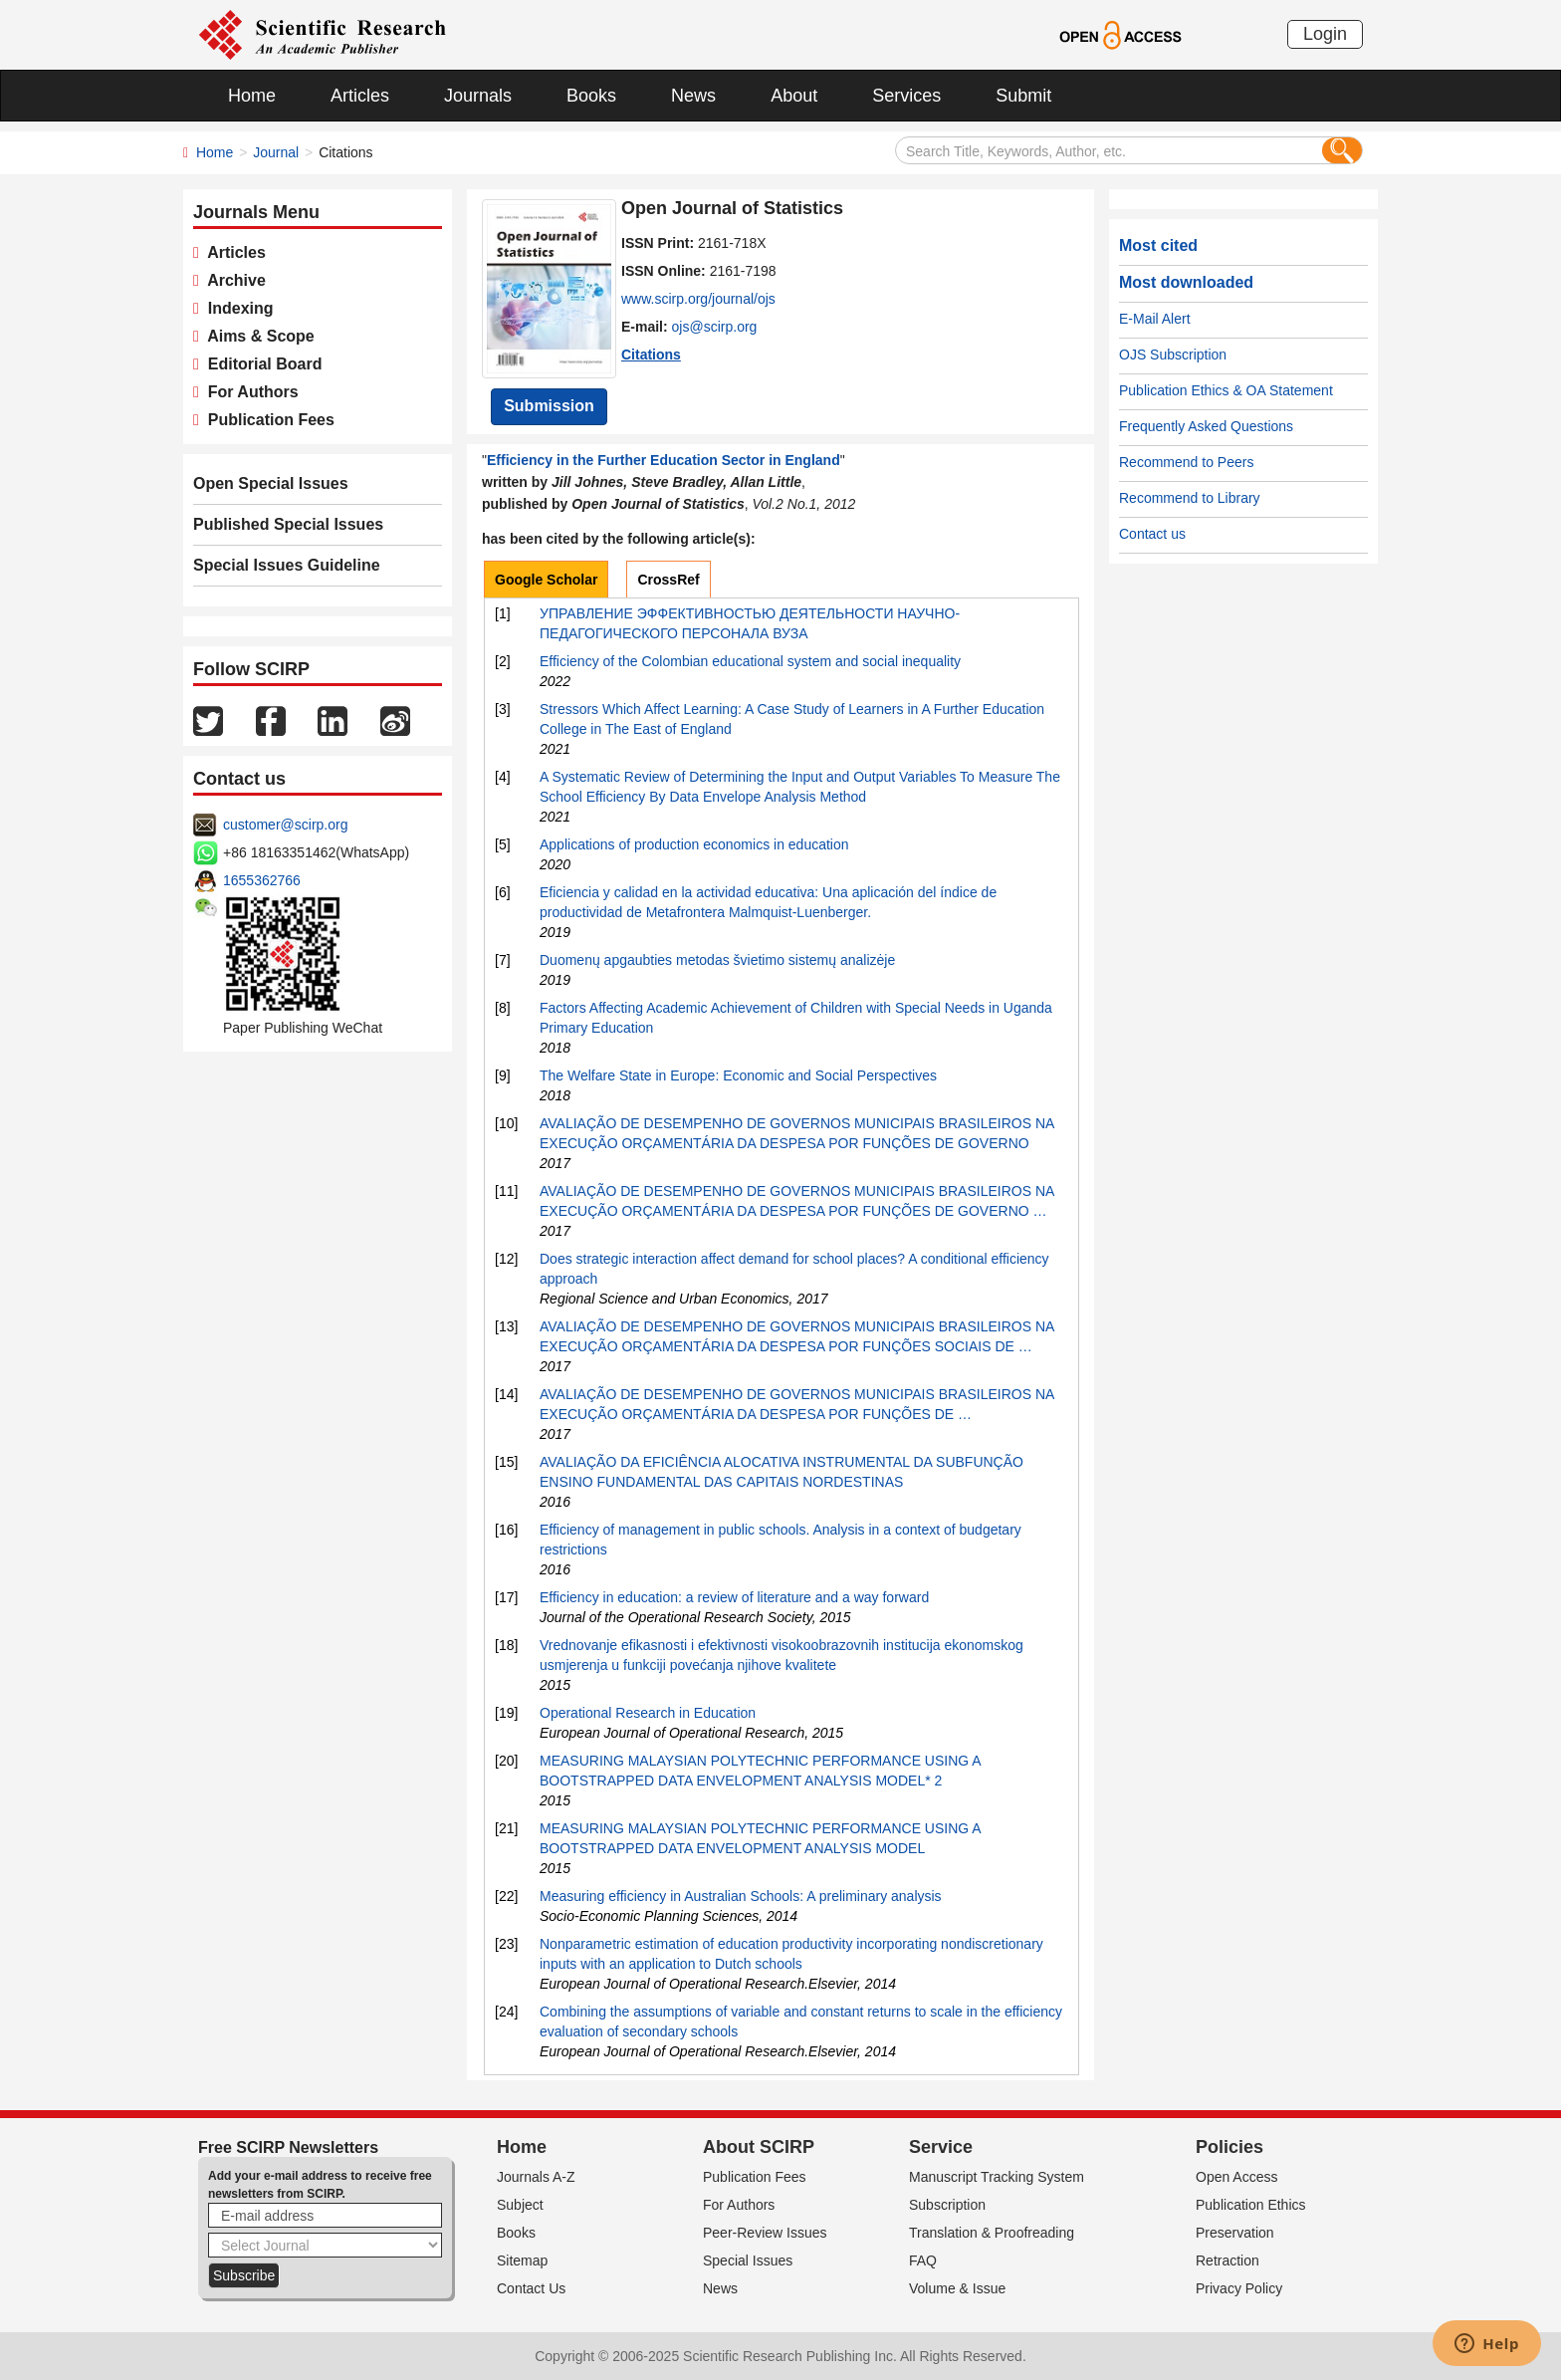  I want to click on customer@scirp.org, so click(285, 825).